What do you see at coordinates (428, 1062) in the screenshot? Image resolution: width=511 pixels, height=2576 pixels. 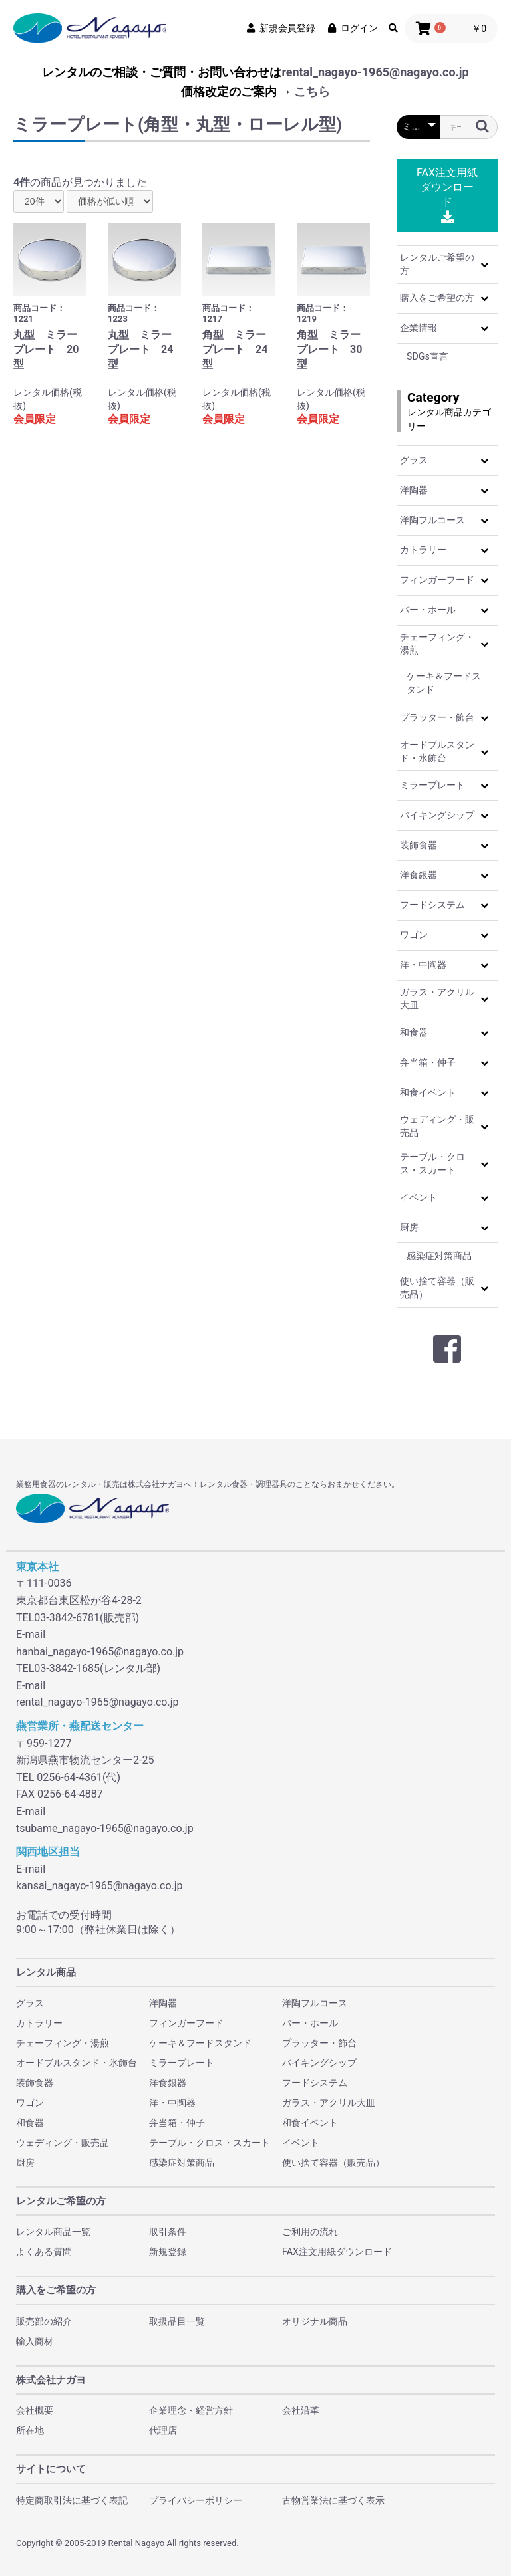 I see `弁当箱・仲子` at bounding box center [428, 1062].